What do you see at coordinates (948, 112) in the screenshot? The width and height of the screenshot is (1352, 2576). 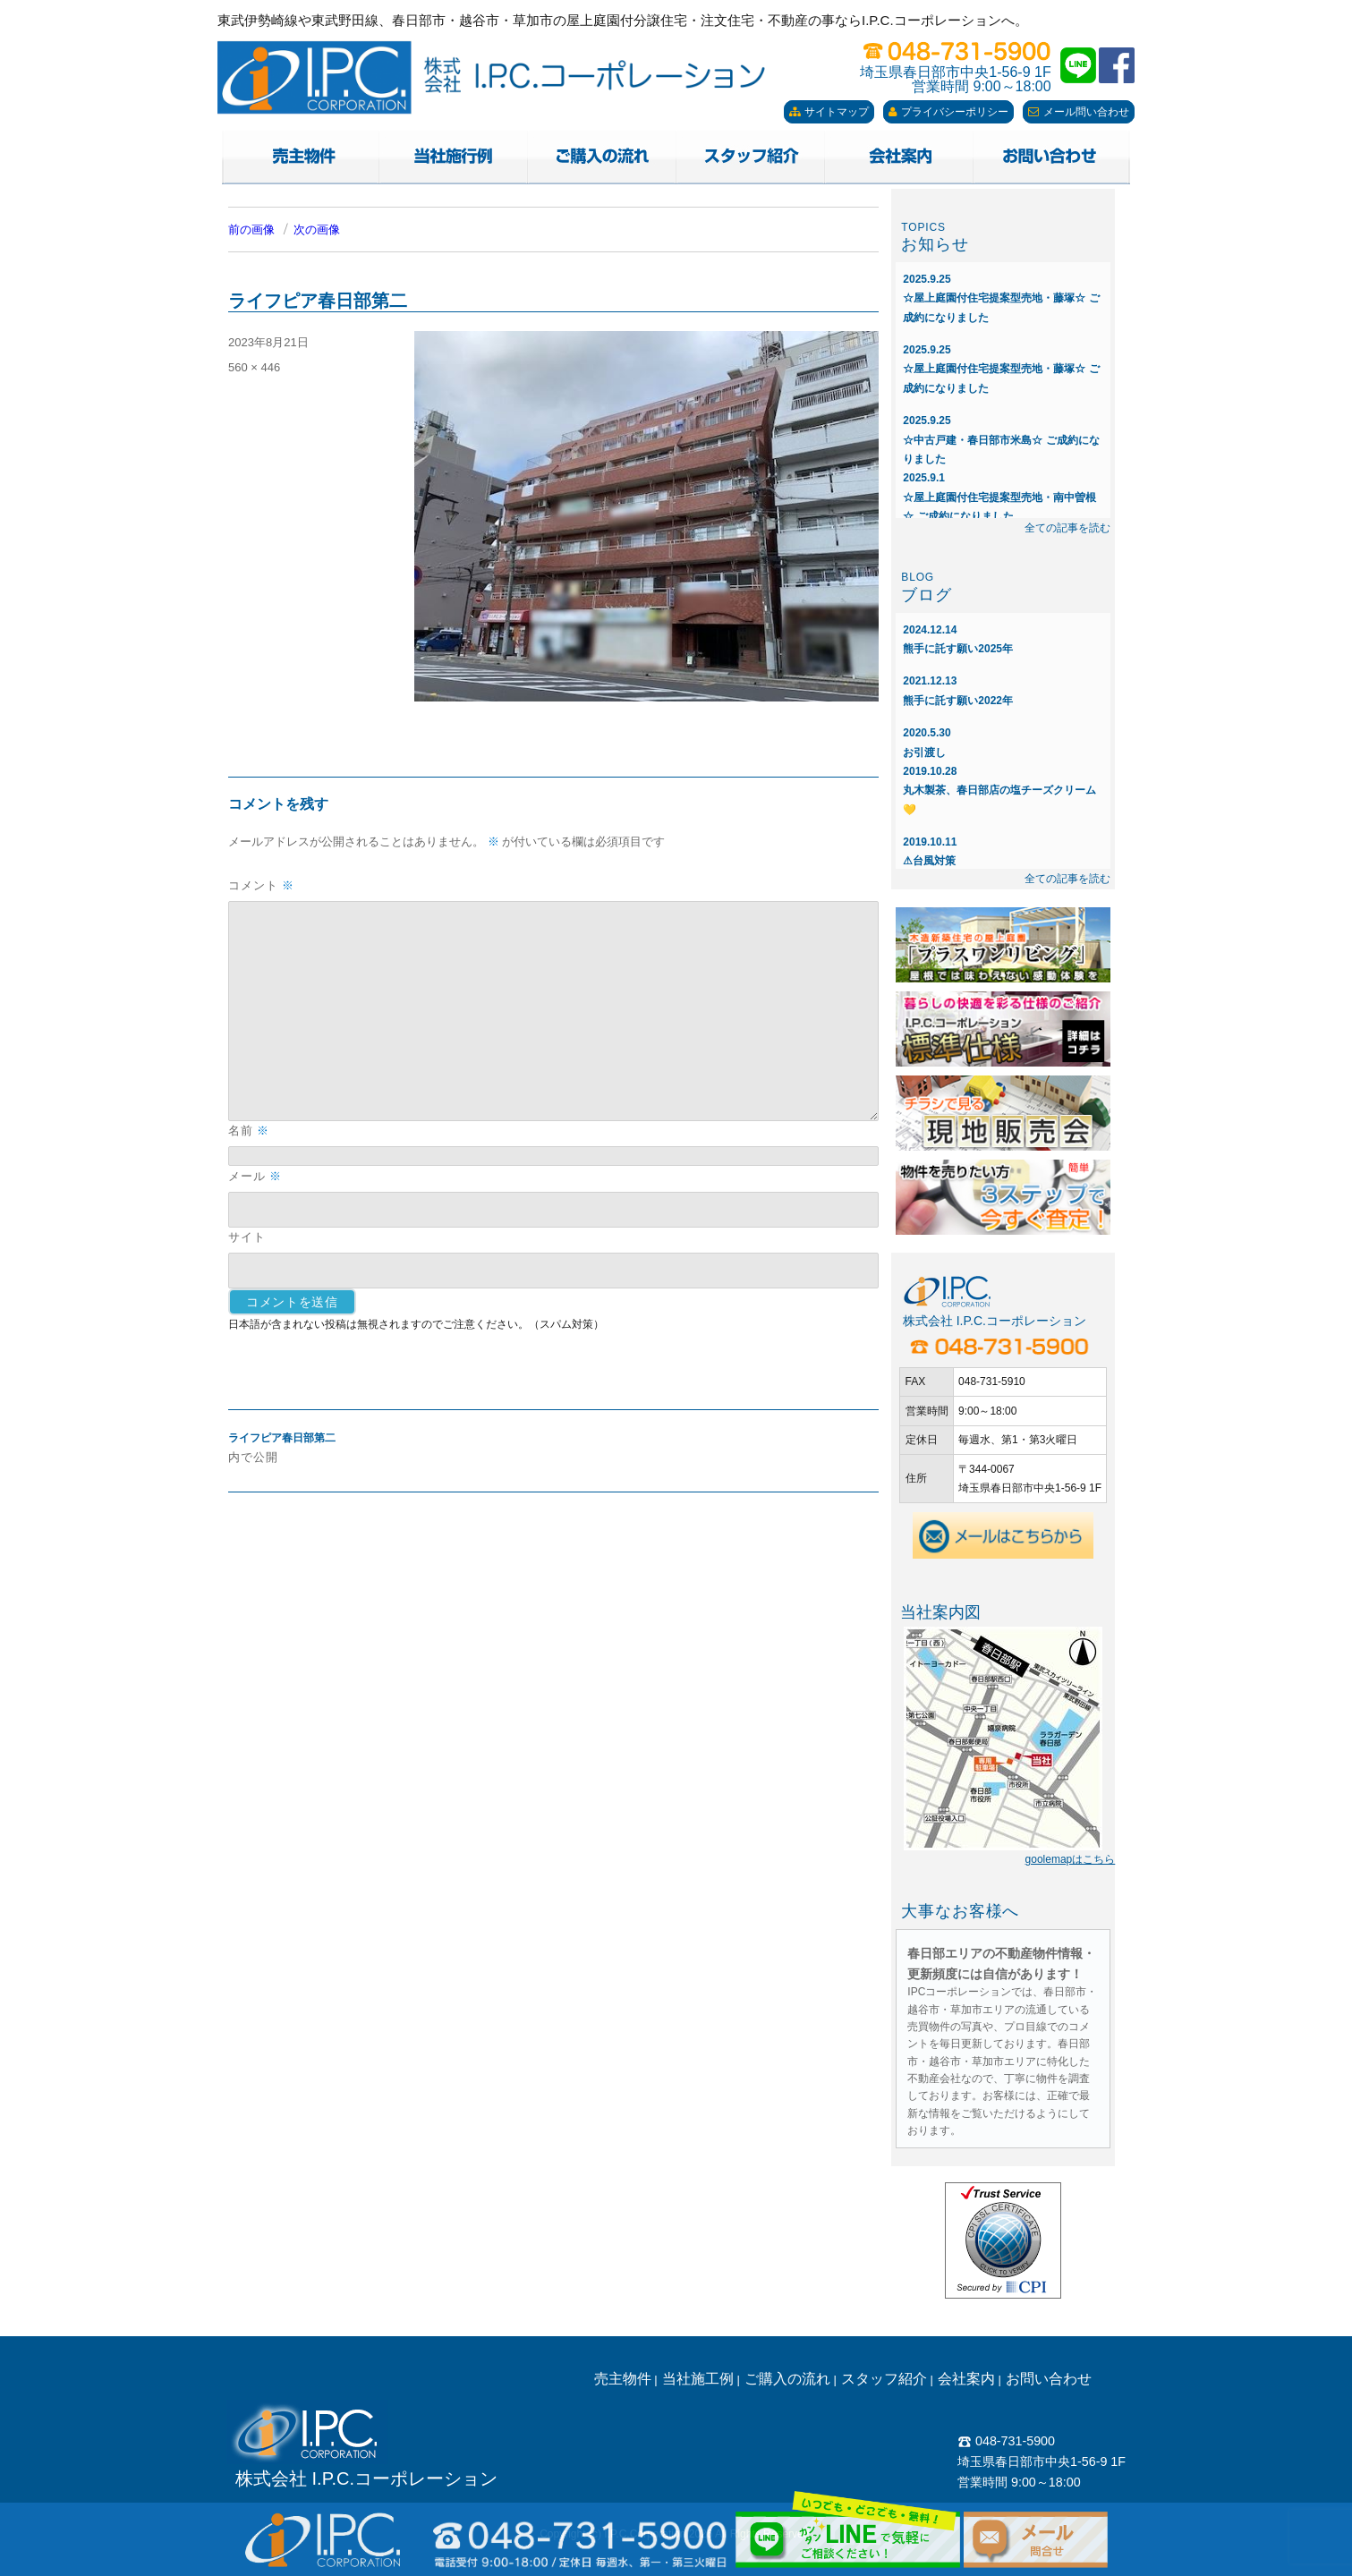 I see `プライバシーポリシー` at bounding box center [948, 112].